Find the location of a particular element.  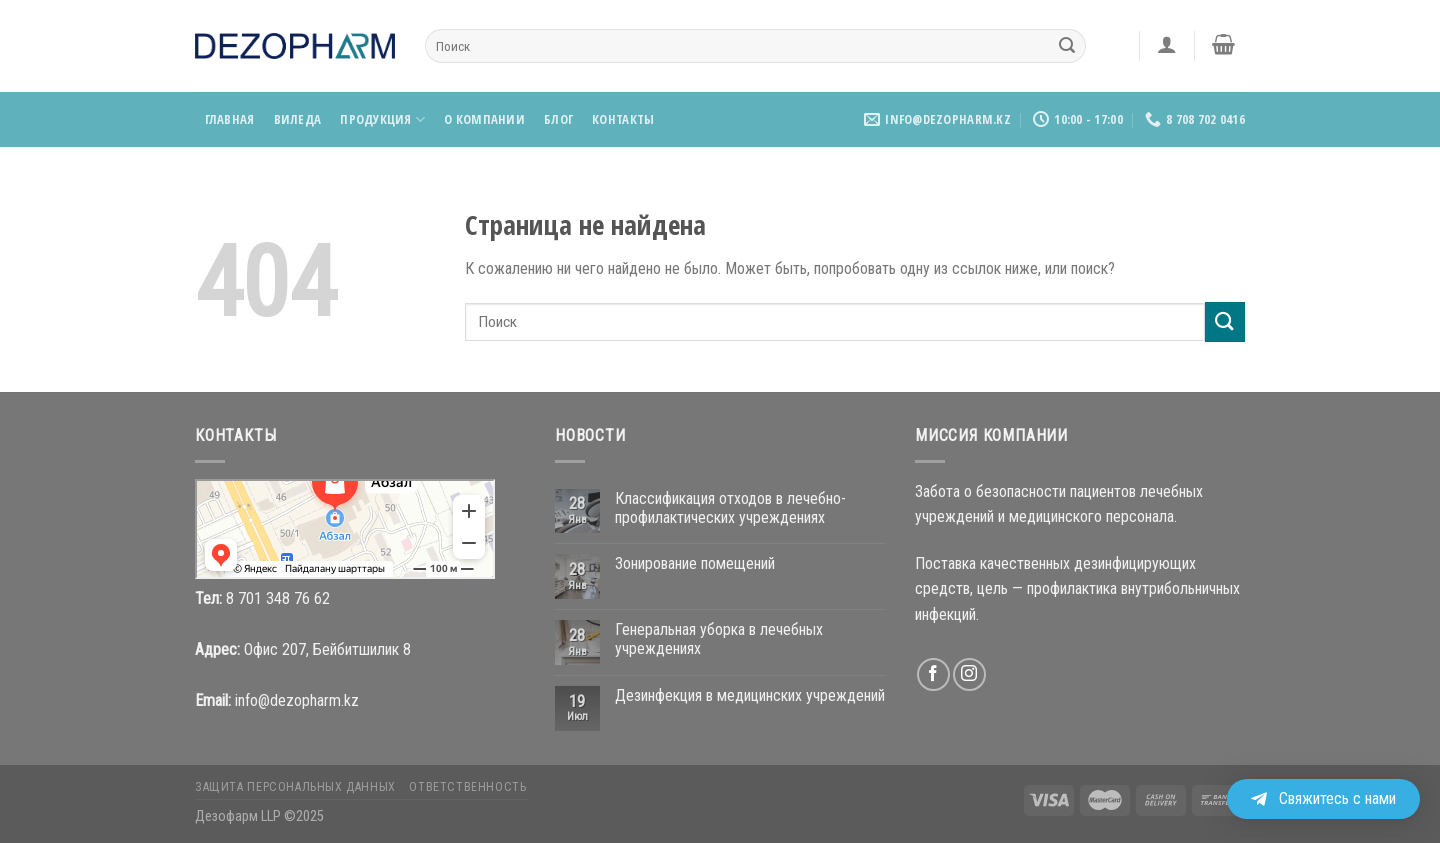

Генеральная уборка в лечебных учреждениях is located at coordinates (719, 639).